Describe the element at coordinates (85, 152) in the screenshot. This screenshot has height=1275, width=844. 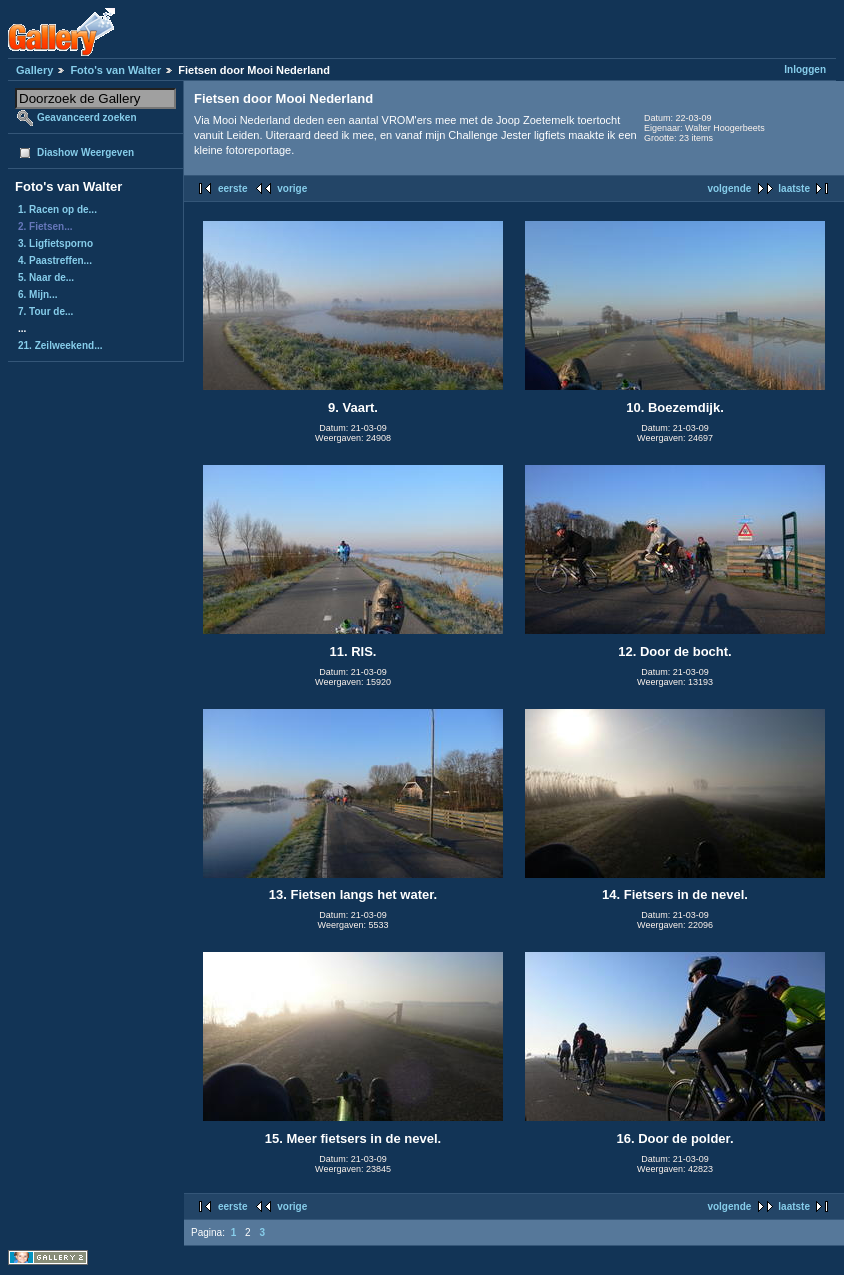
I see `Diashow Weergeven` at that location.